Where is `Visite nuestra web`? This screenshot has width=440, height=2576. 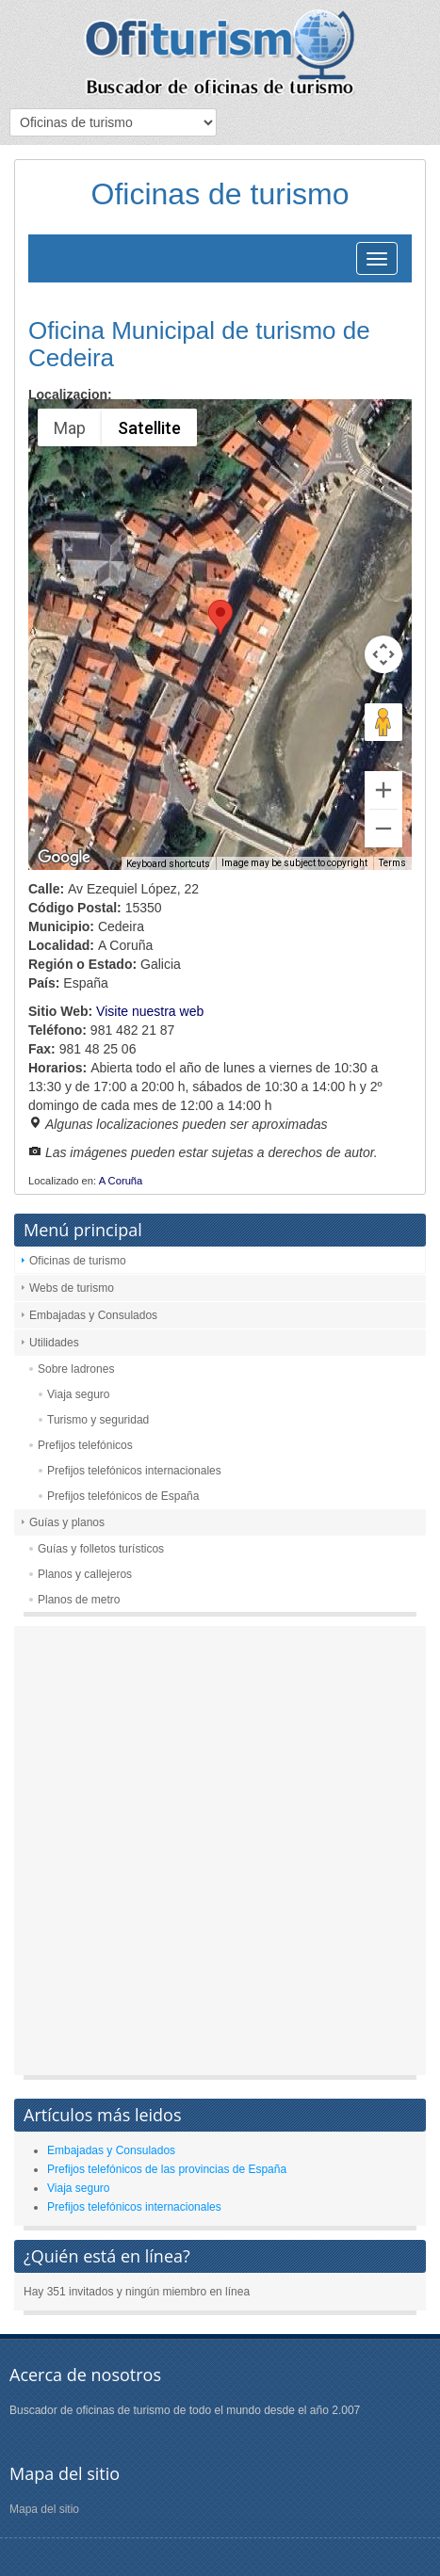 Visite nuestra web is located at coordinates (150, 1011).